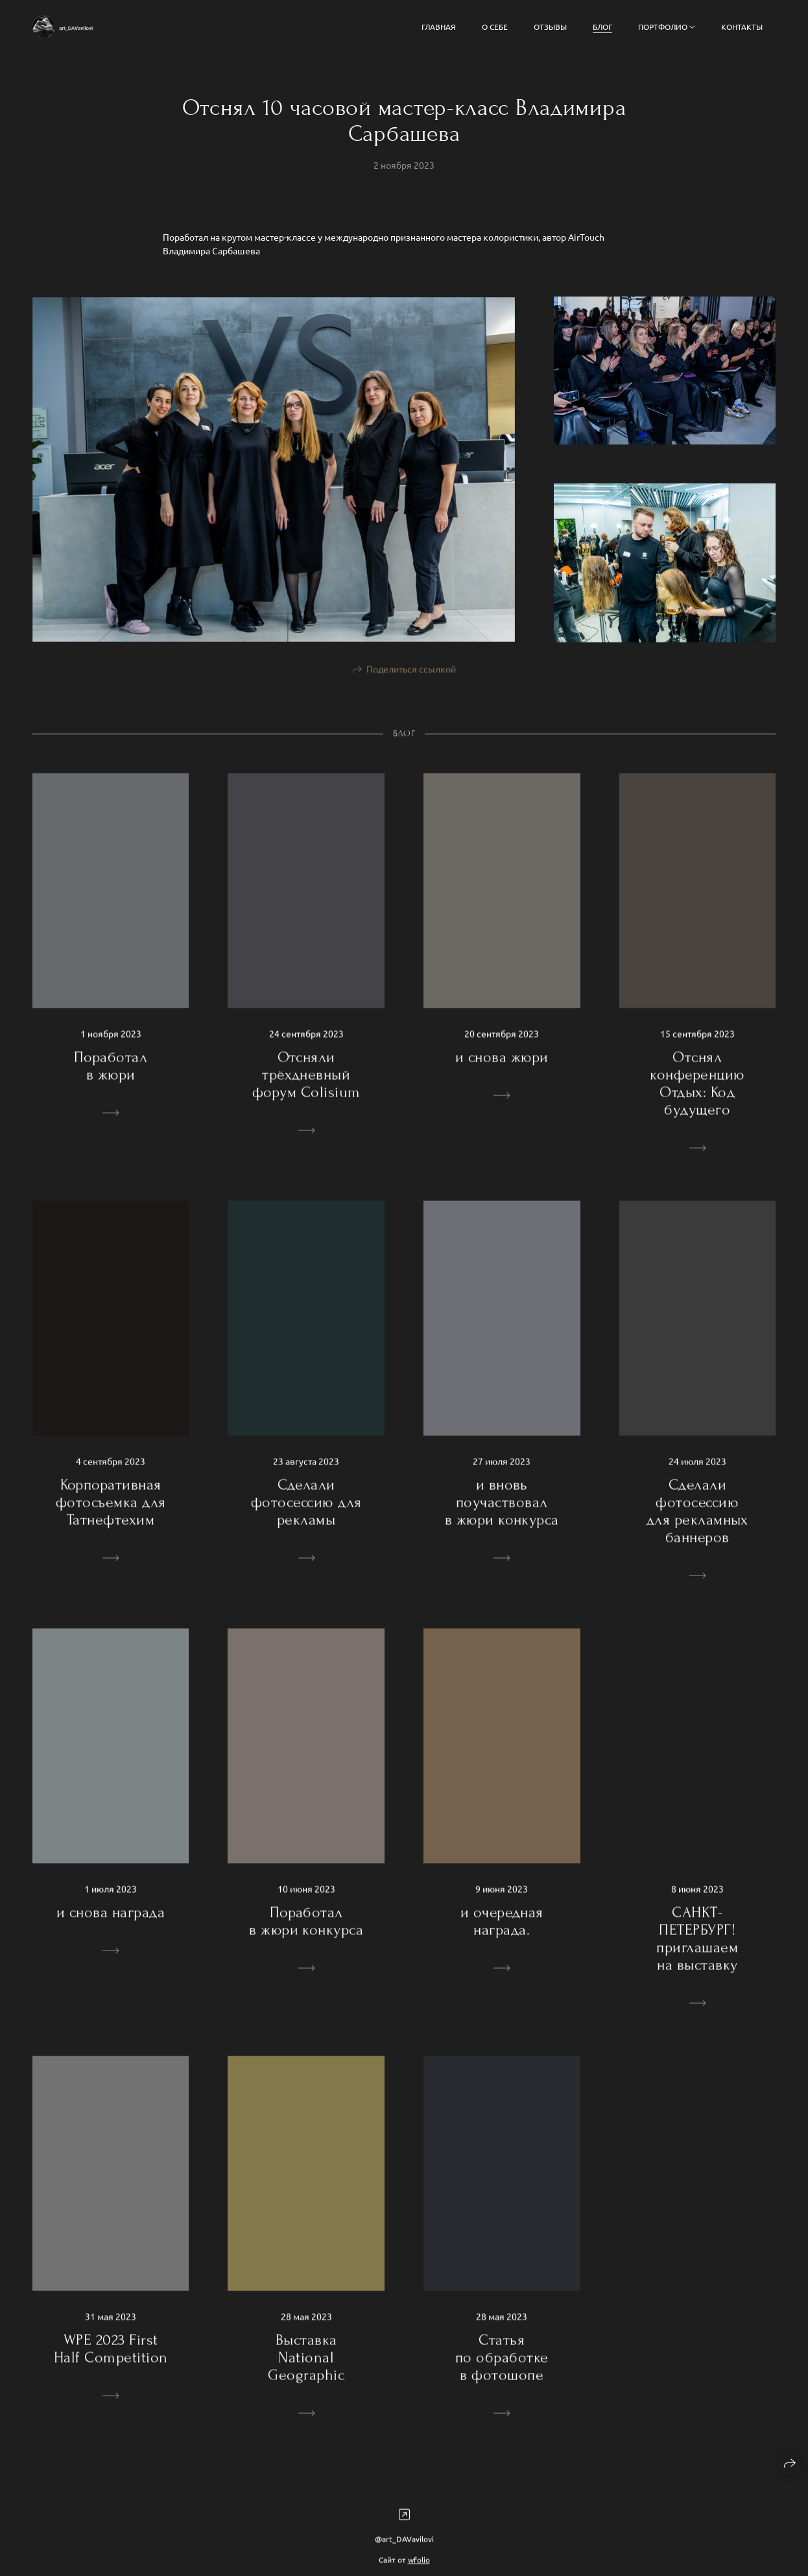 The height and width of the screenshot is (2576, 808). Describe the element at coordinates (502, 2370) in the screenshot. I see `Статья по обработке в фотошопе` at that location.